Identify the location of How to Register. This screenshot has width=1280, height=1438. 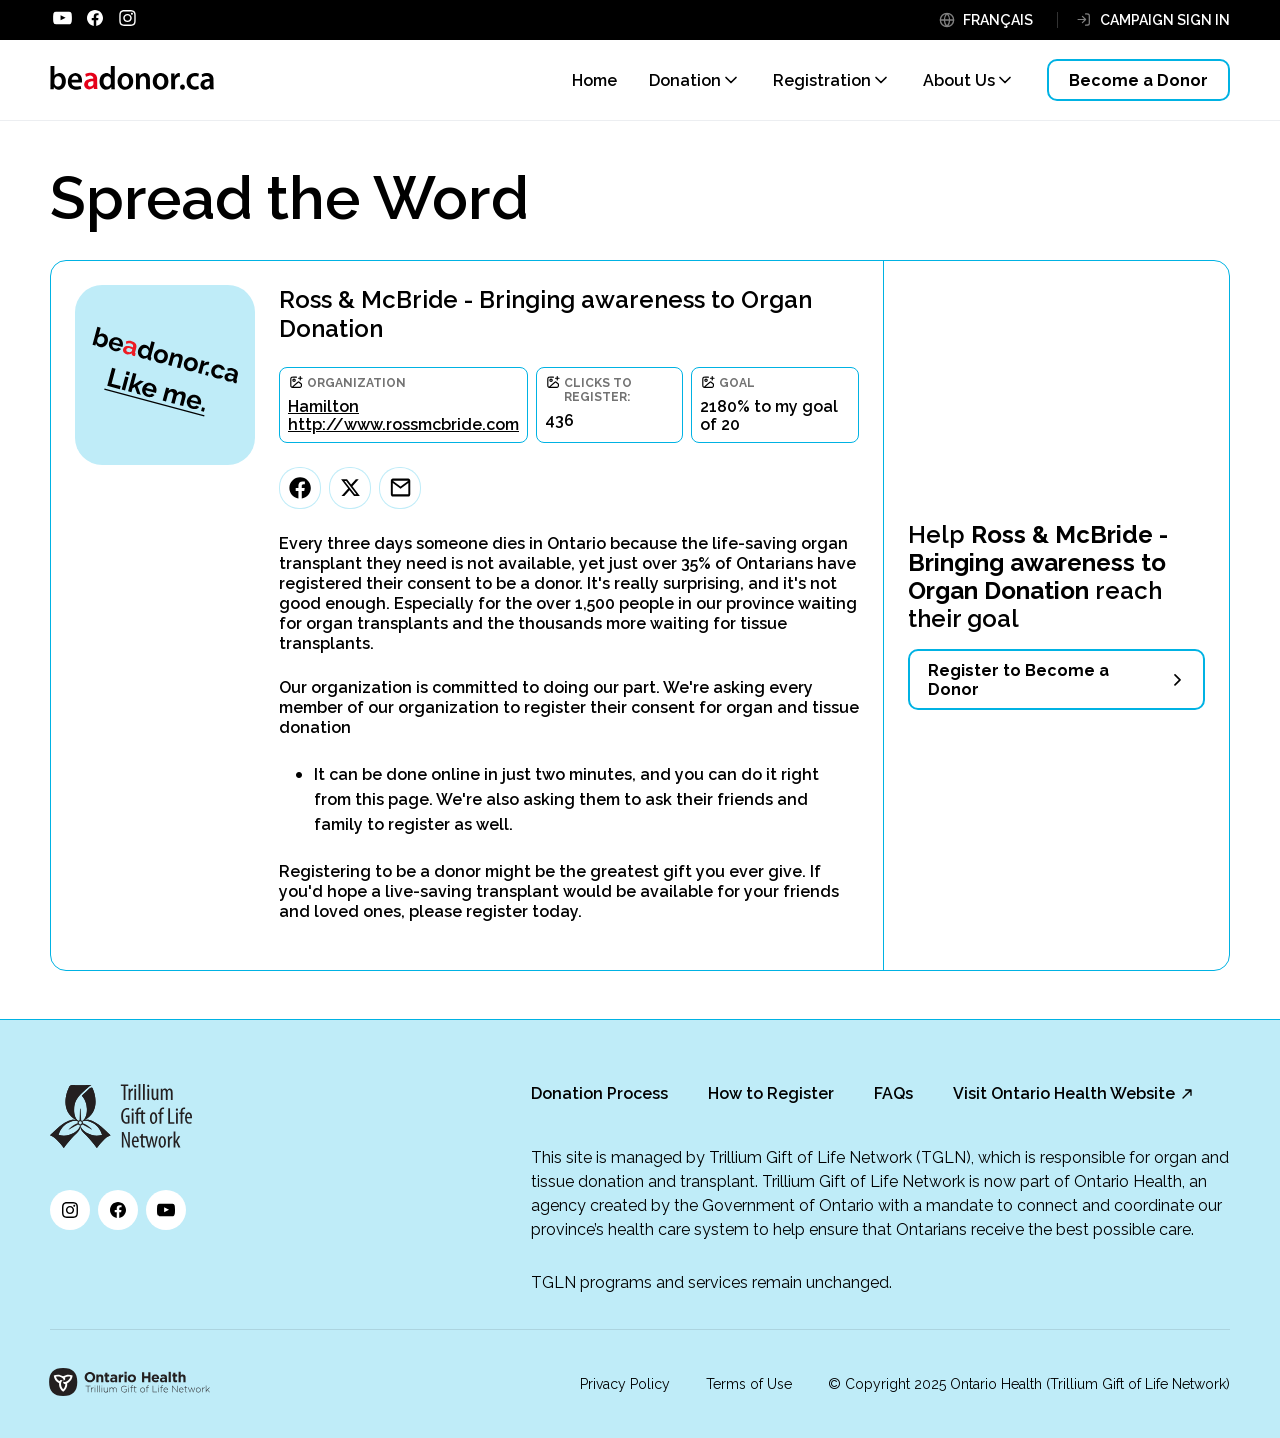
(771, 1093).